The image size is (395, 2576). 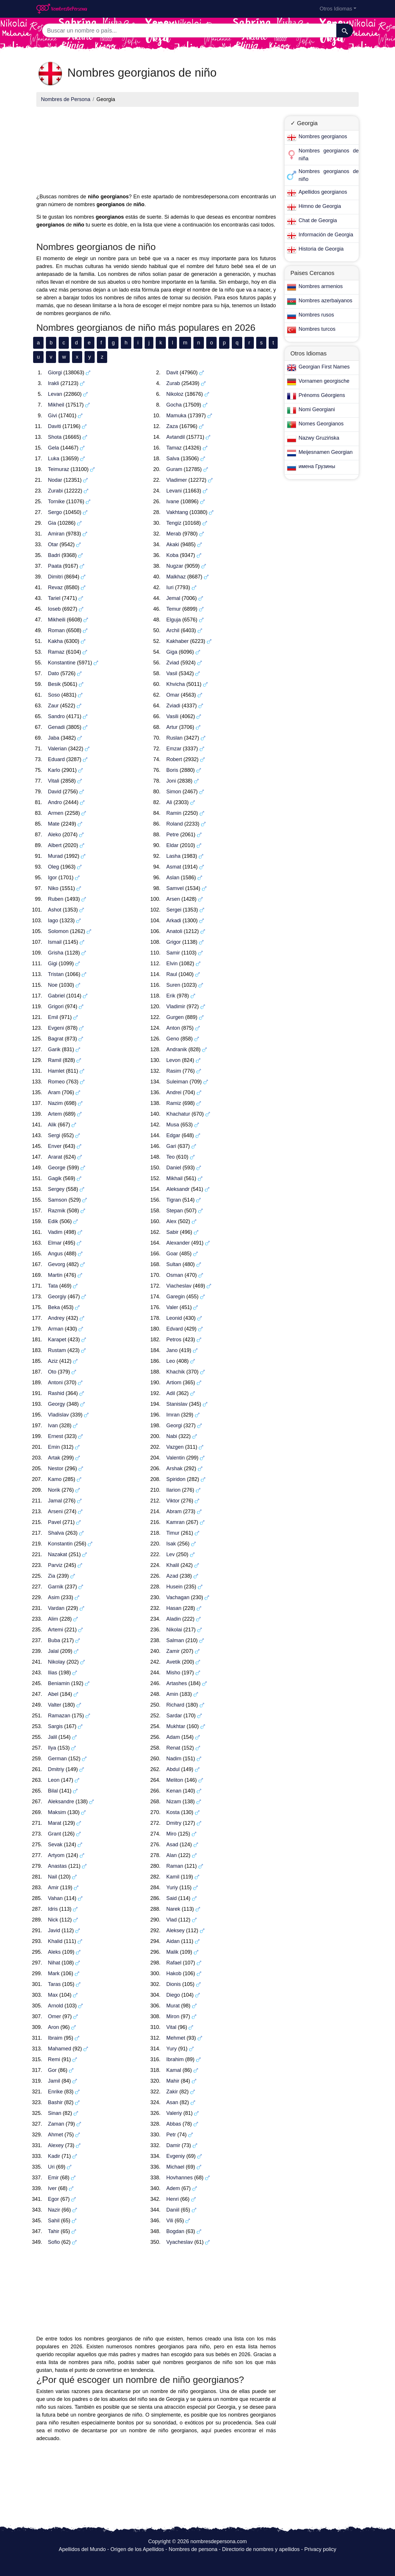 I want to click on Geno, so click(x=172, y=1039).